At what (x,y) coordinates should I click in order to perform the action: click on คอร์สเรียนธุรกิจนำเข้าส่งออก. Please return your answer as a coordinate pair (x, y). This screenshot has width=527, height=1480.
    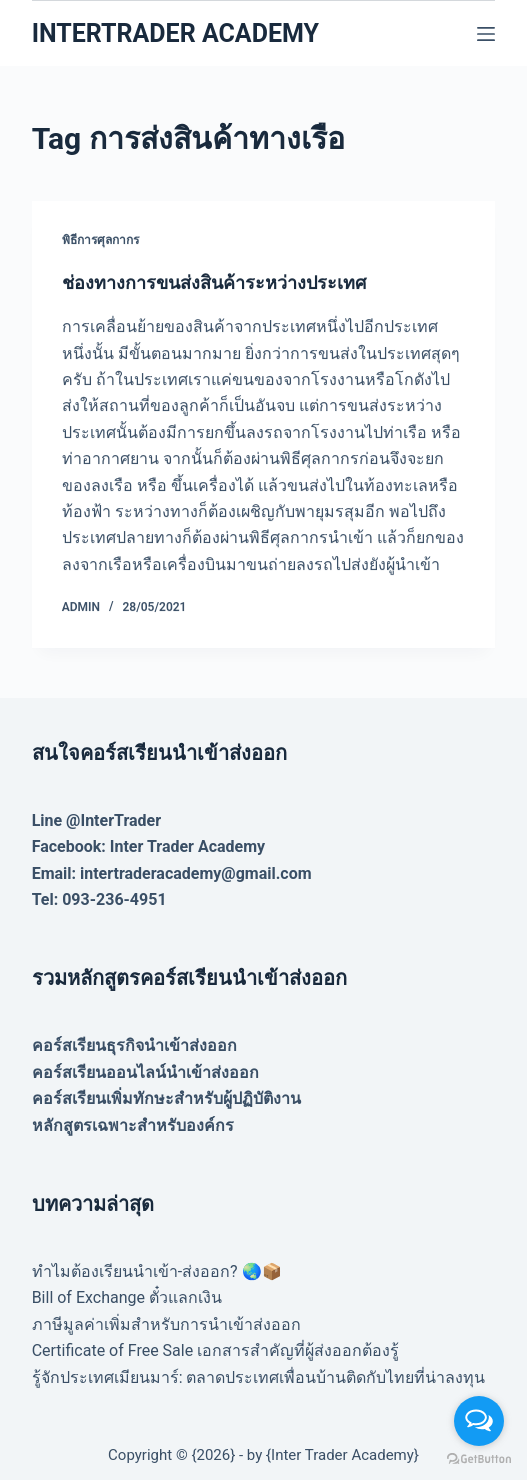
    Looking at the image, I should click on (134, 1045).